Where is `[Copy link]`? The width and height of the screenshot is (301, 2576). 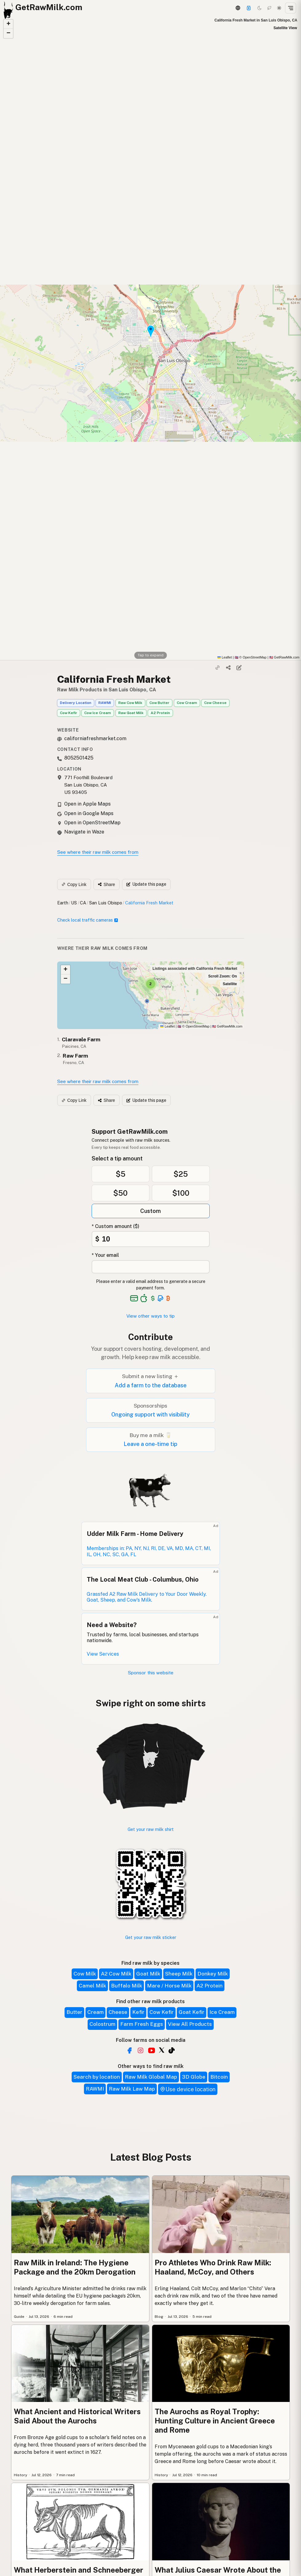
[Copy link] is located at coordinates (217, 668).